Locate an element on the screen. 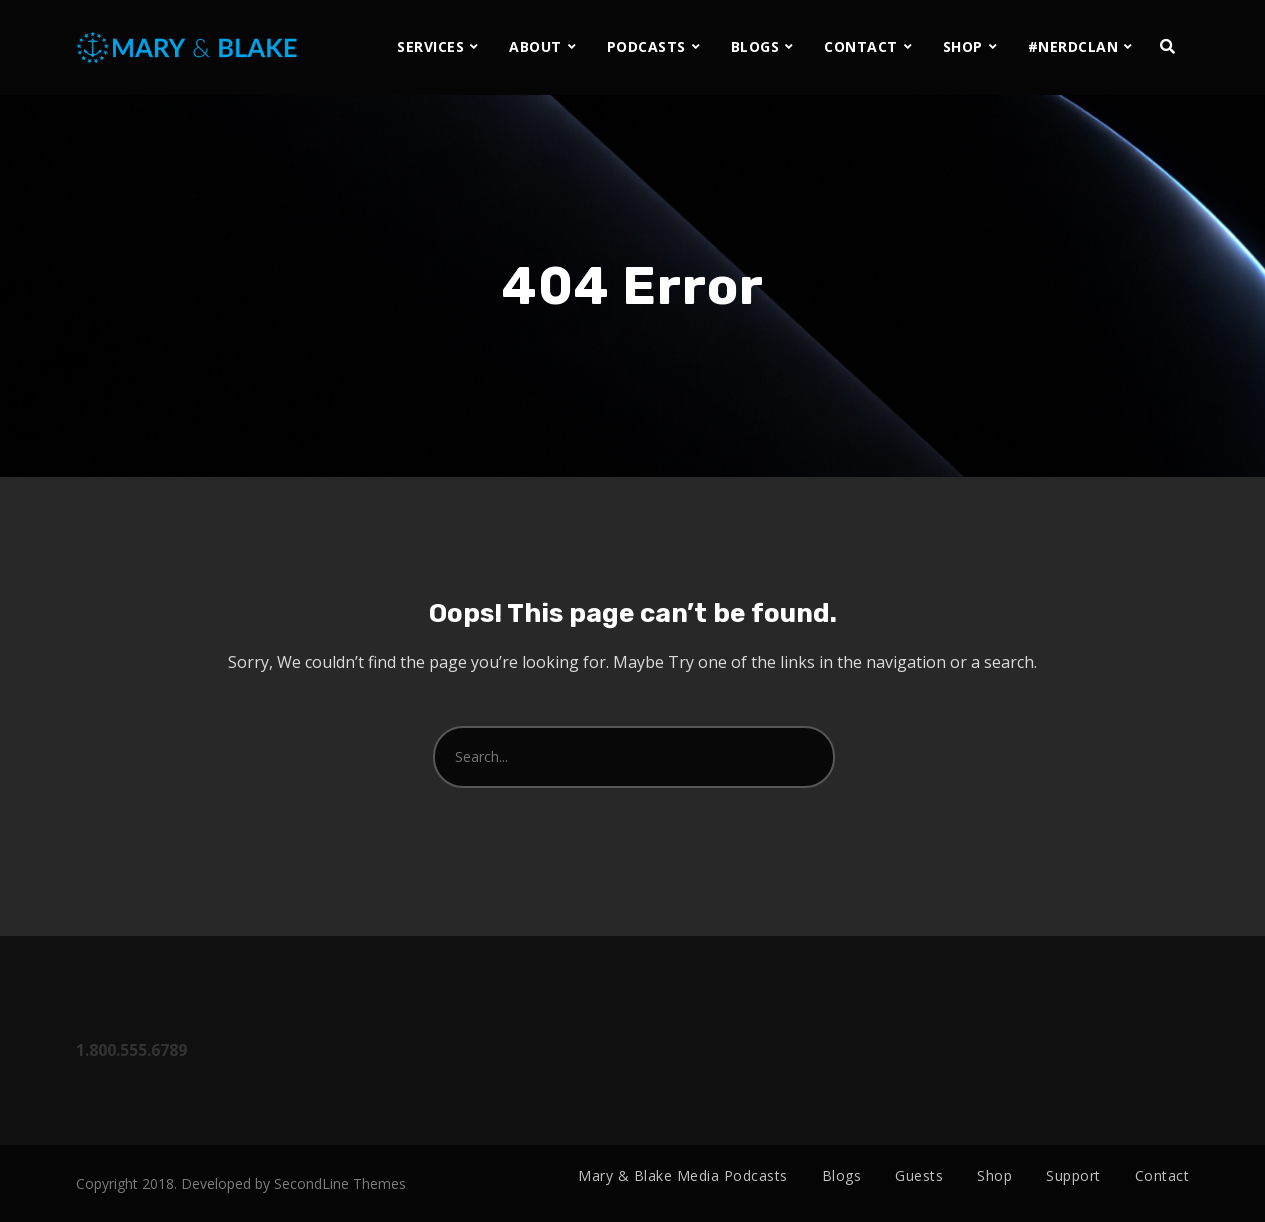 The image size is (1265, 1222). Contact is located at coordinates (1162, 1175).